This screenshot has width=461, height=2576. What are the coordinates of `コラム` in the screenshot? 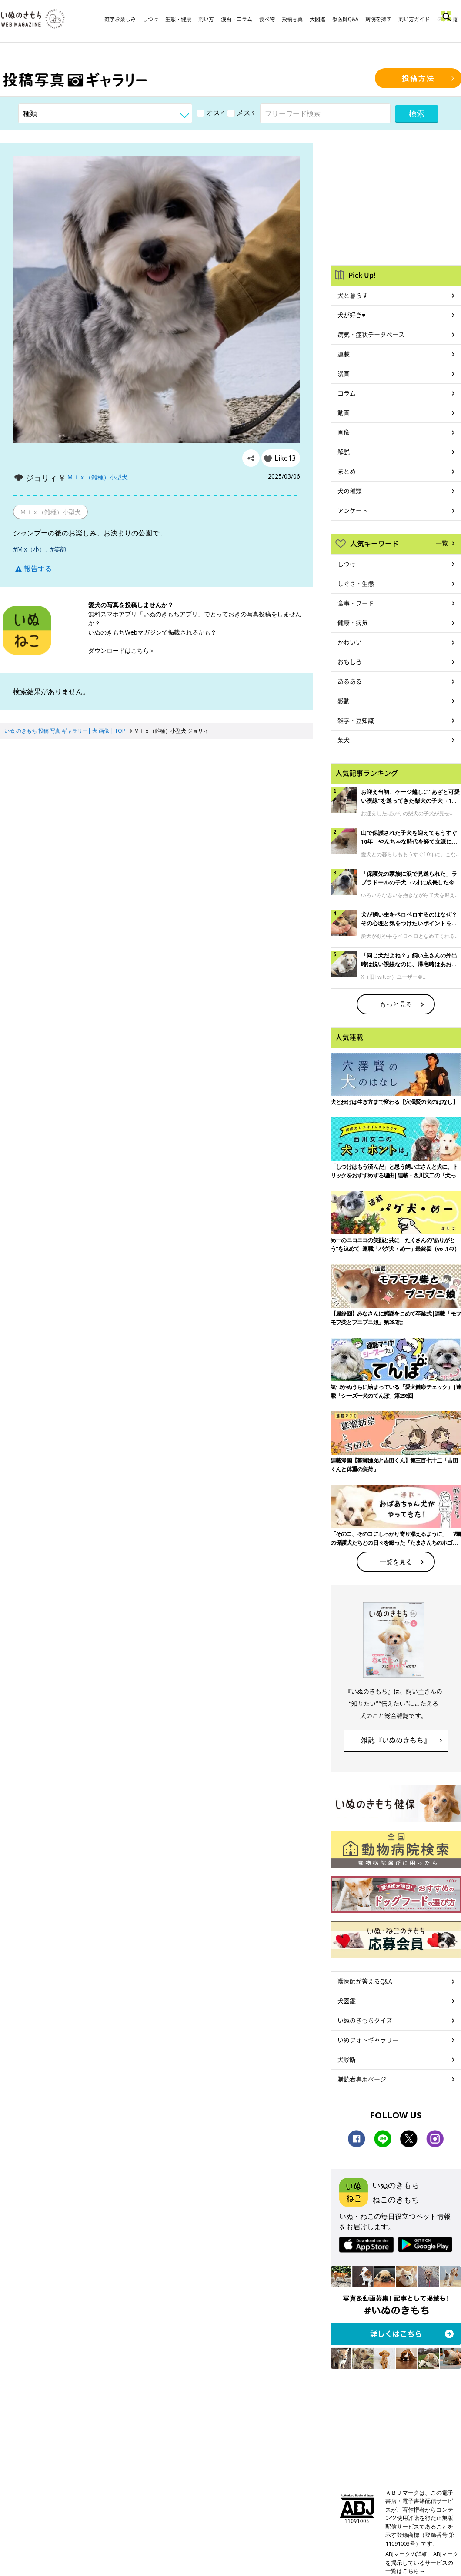 It's located at (346, 393).